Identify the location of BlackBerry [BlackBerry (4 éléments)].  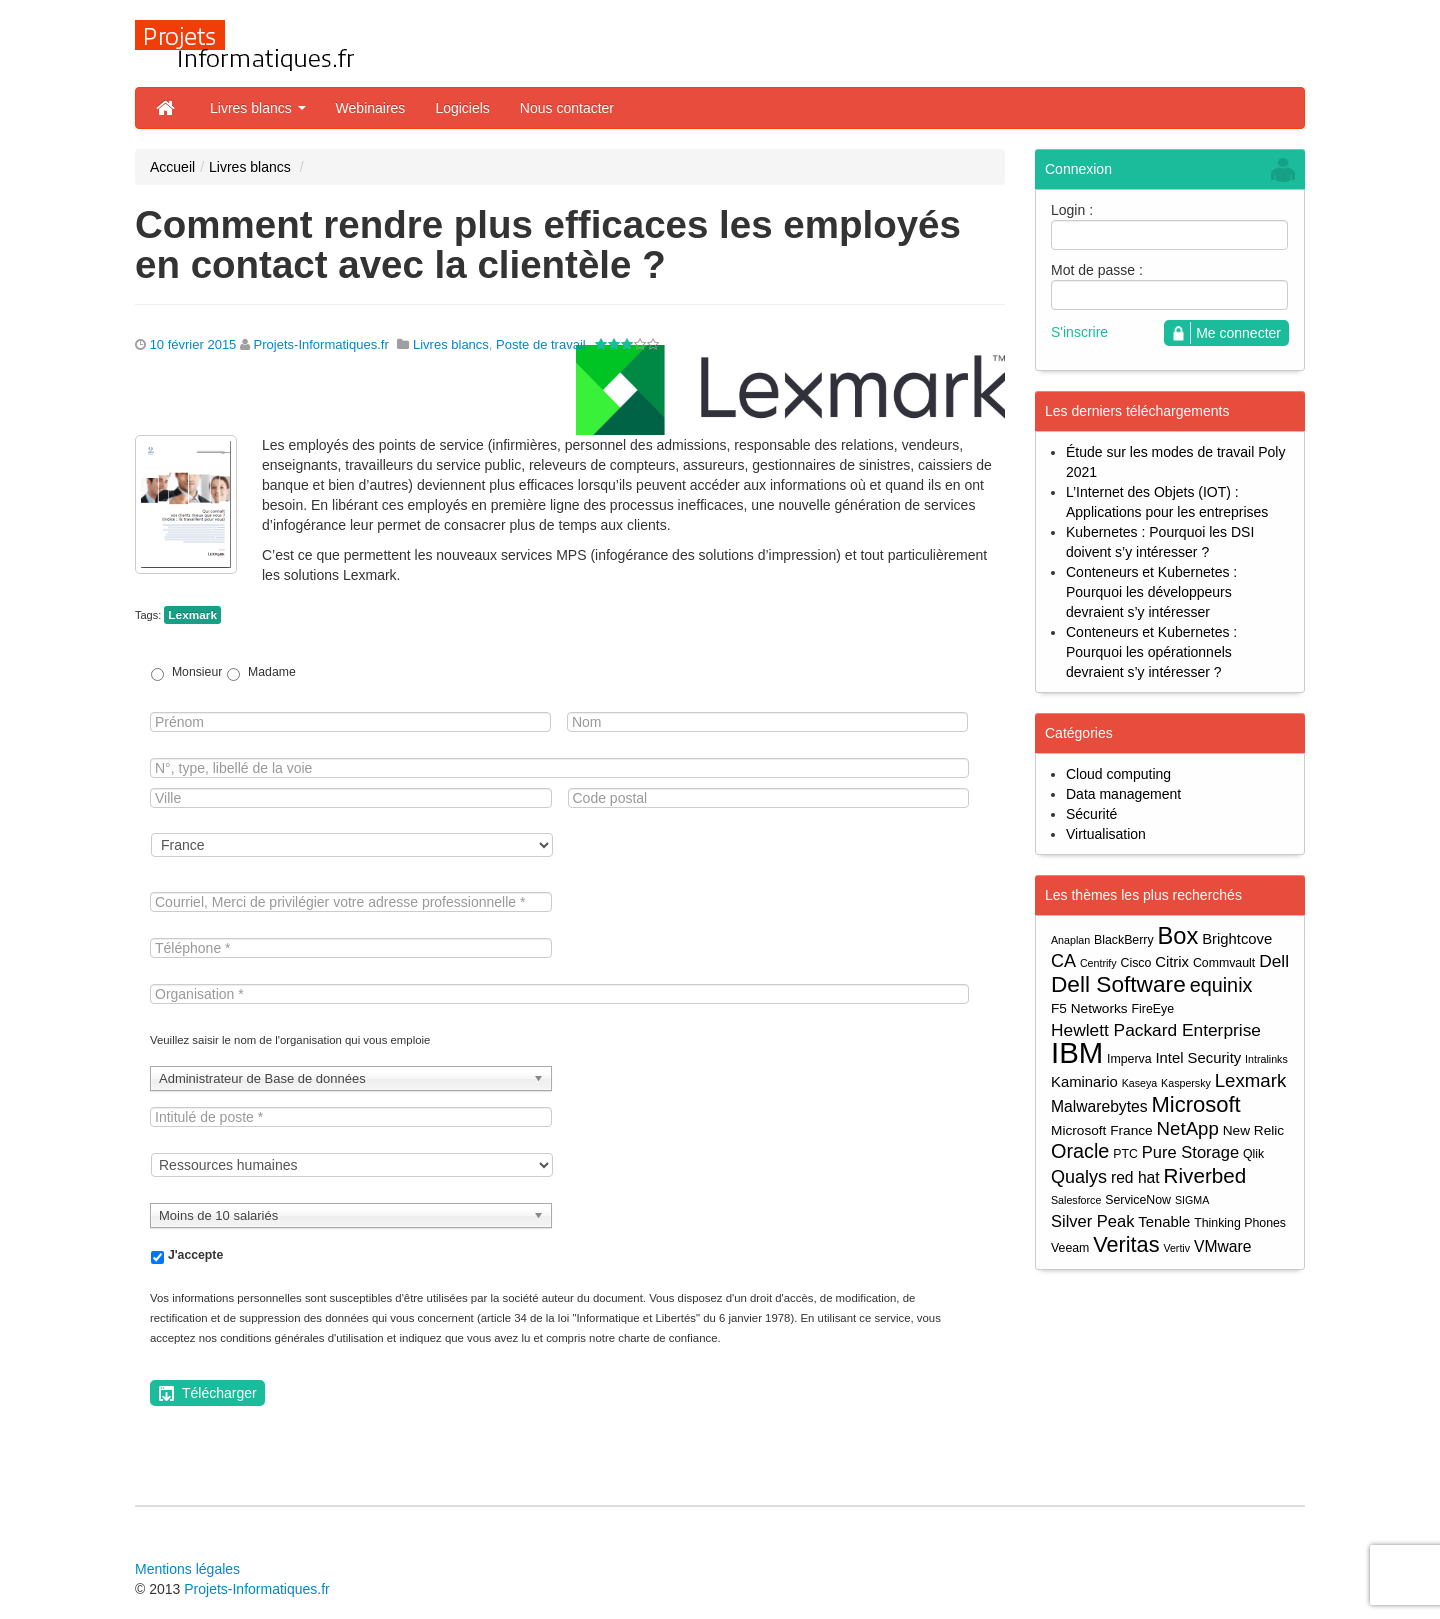
(1124, 940).